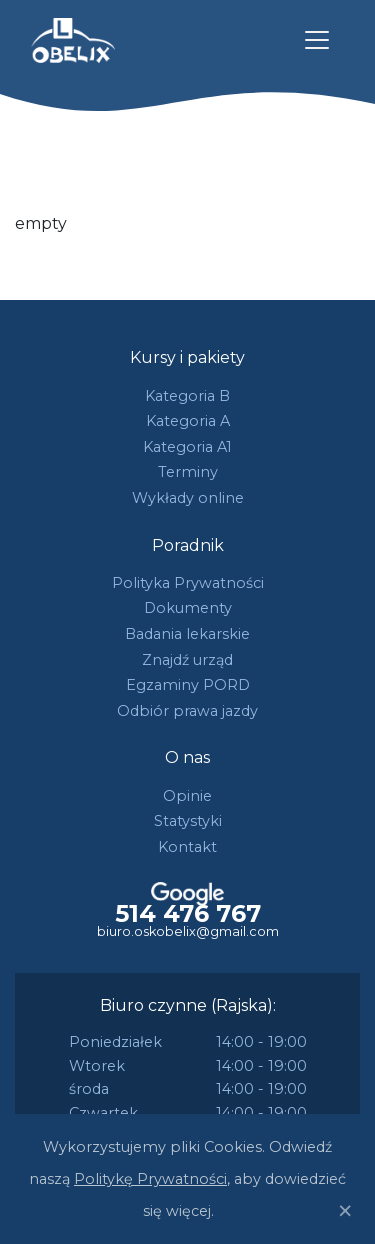  I want to click on Kategoria B, so click(187, 396).